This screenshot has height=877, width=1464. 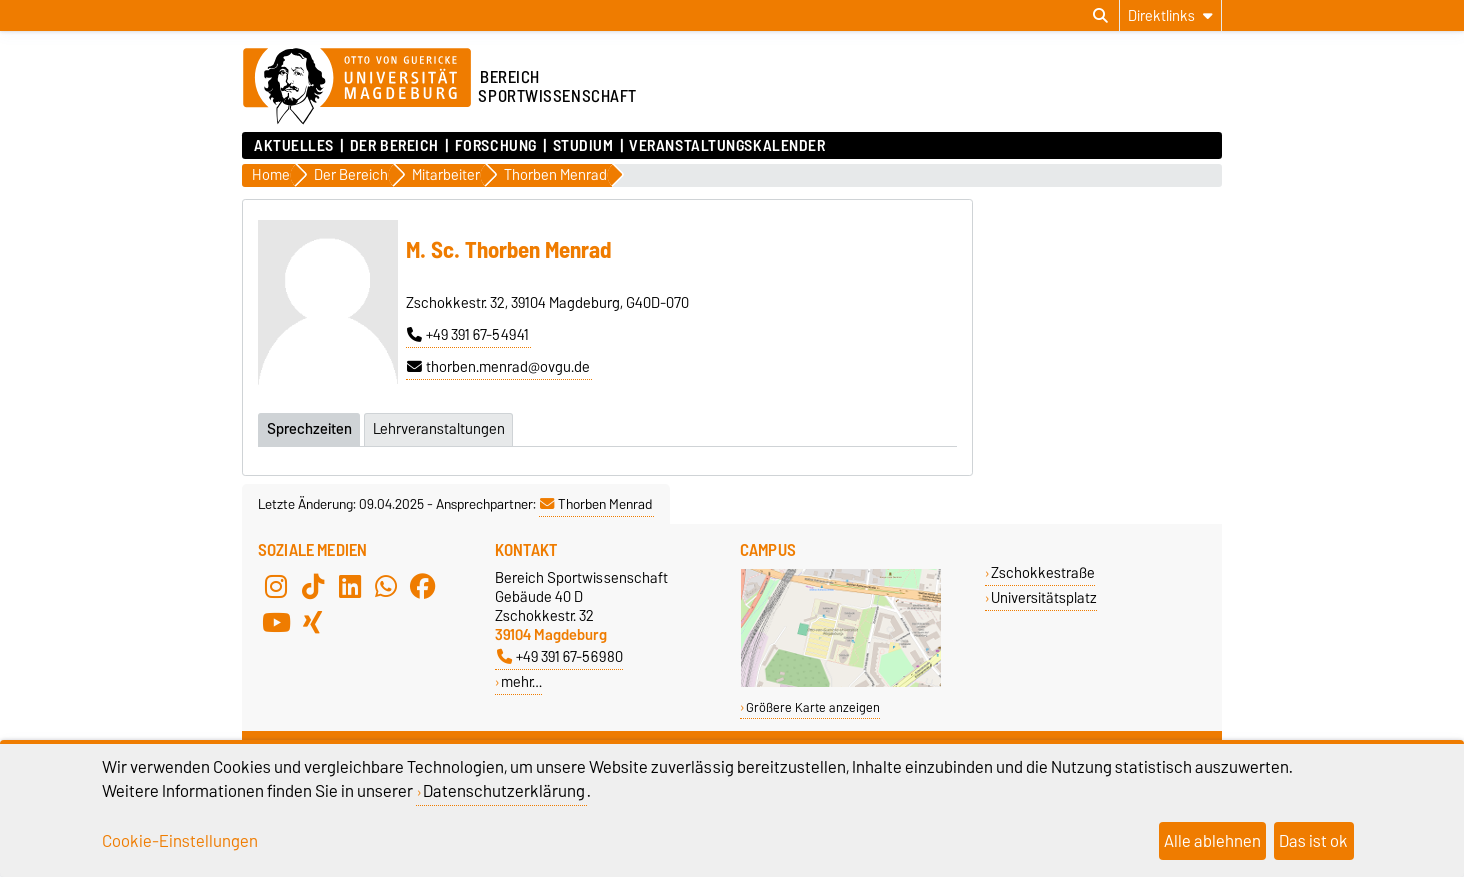 I want to click on Das ist ok, so click(x=1313, y=841).